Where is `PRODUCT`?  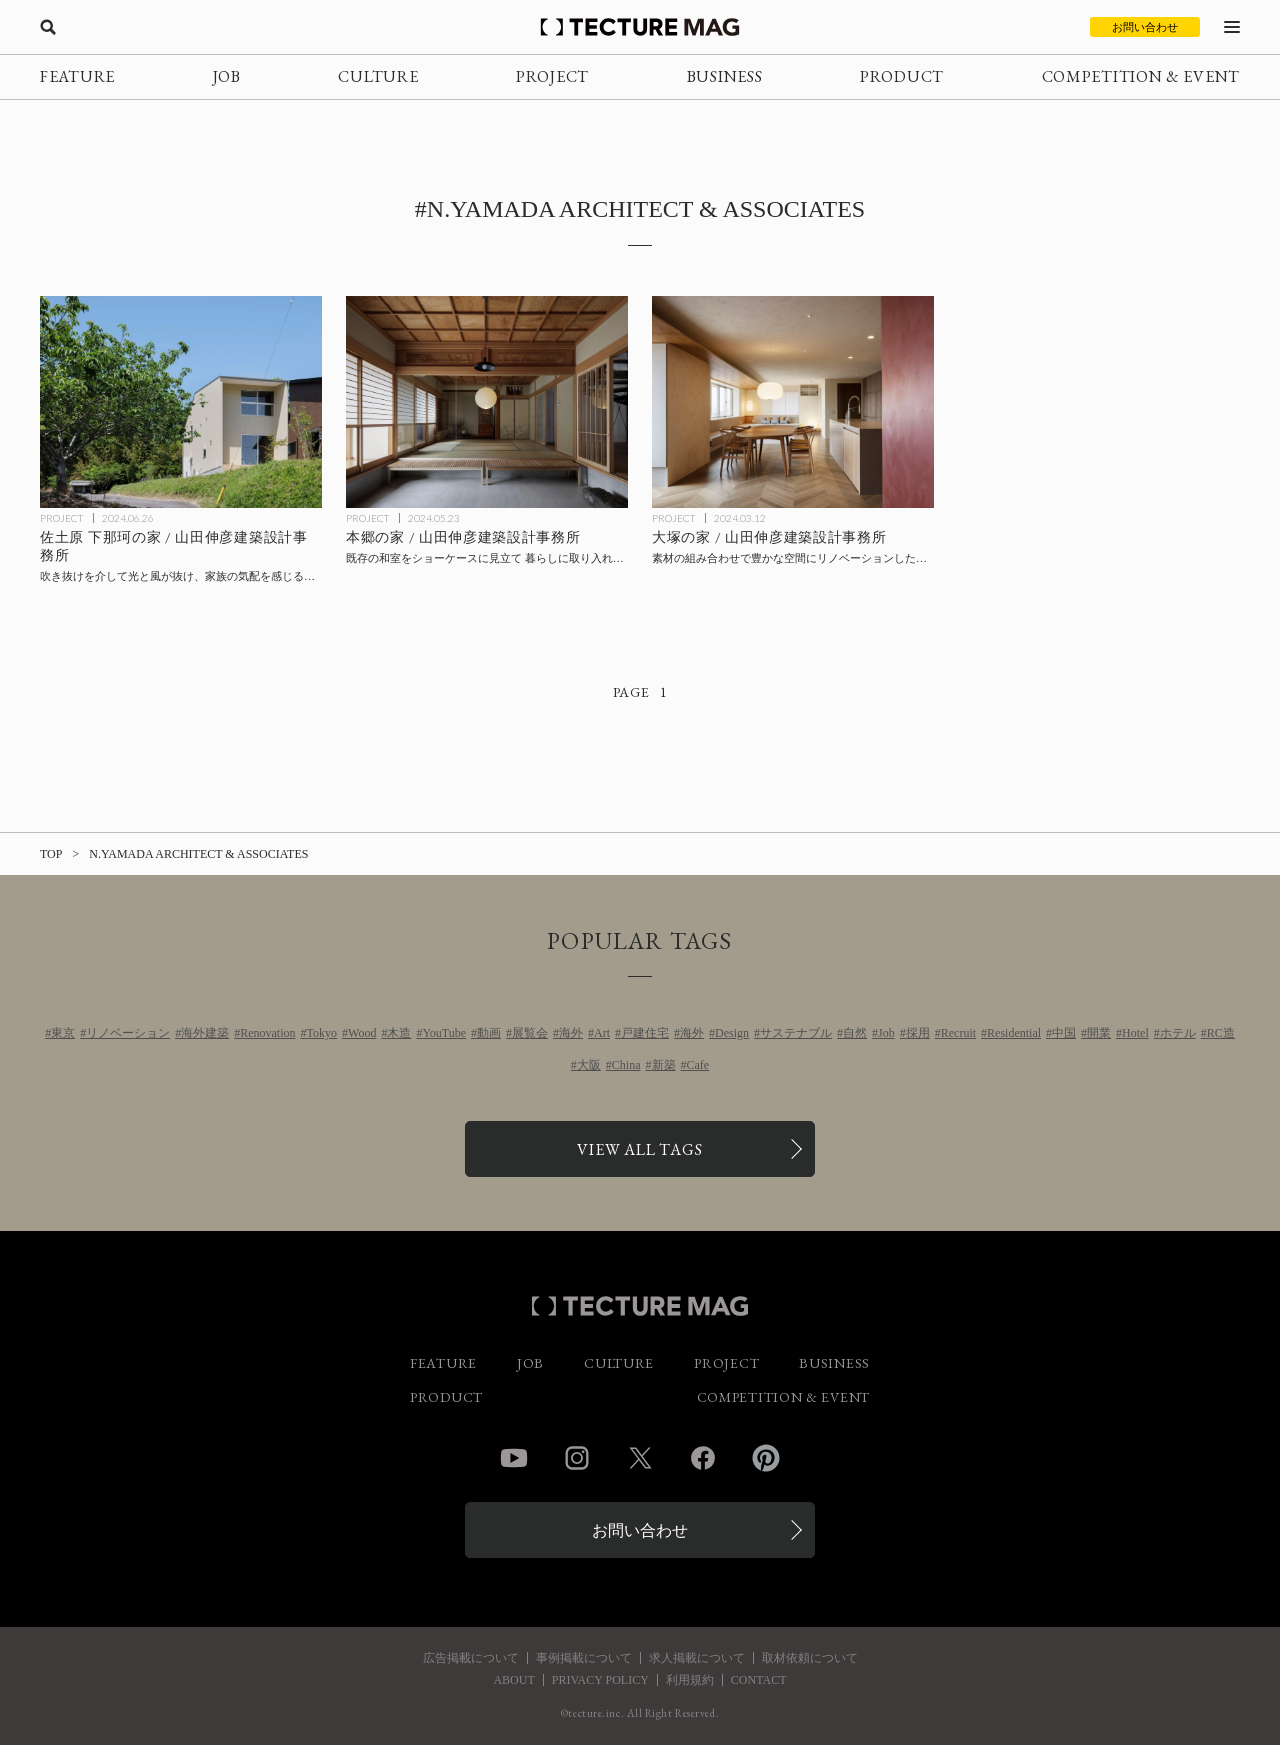
PRODUCT is located at coordinates (902, 76).